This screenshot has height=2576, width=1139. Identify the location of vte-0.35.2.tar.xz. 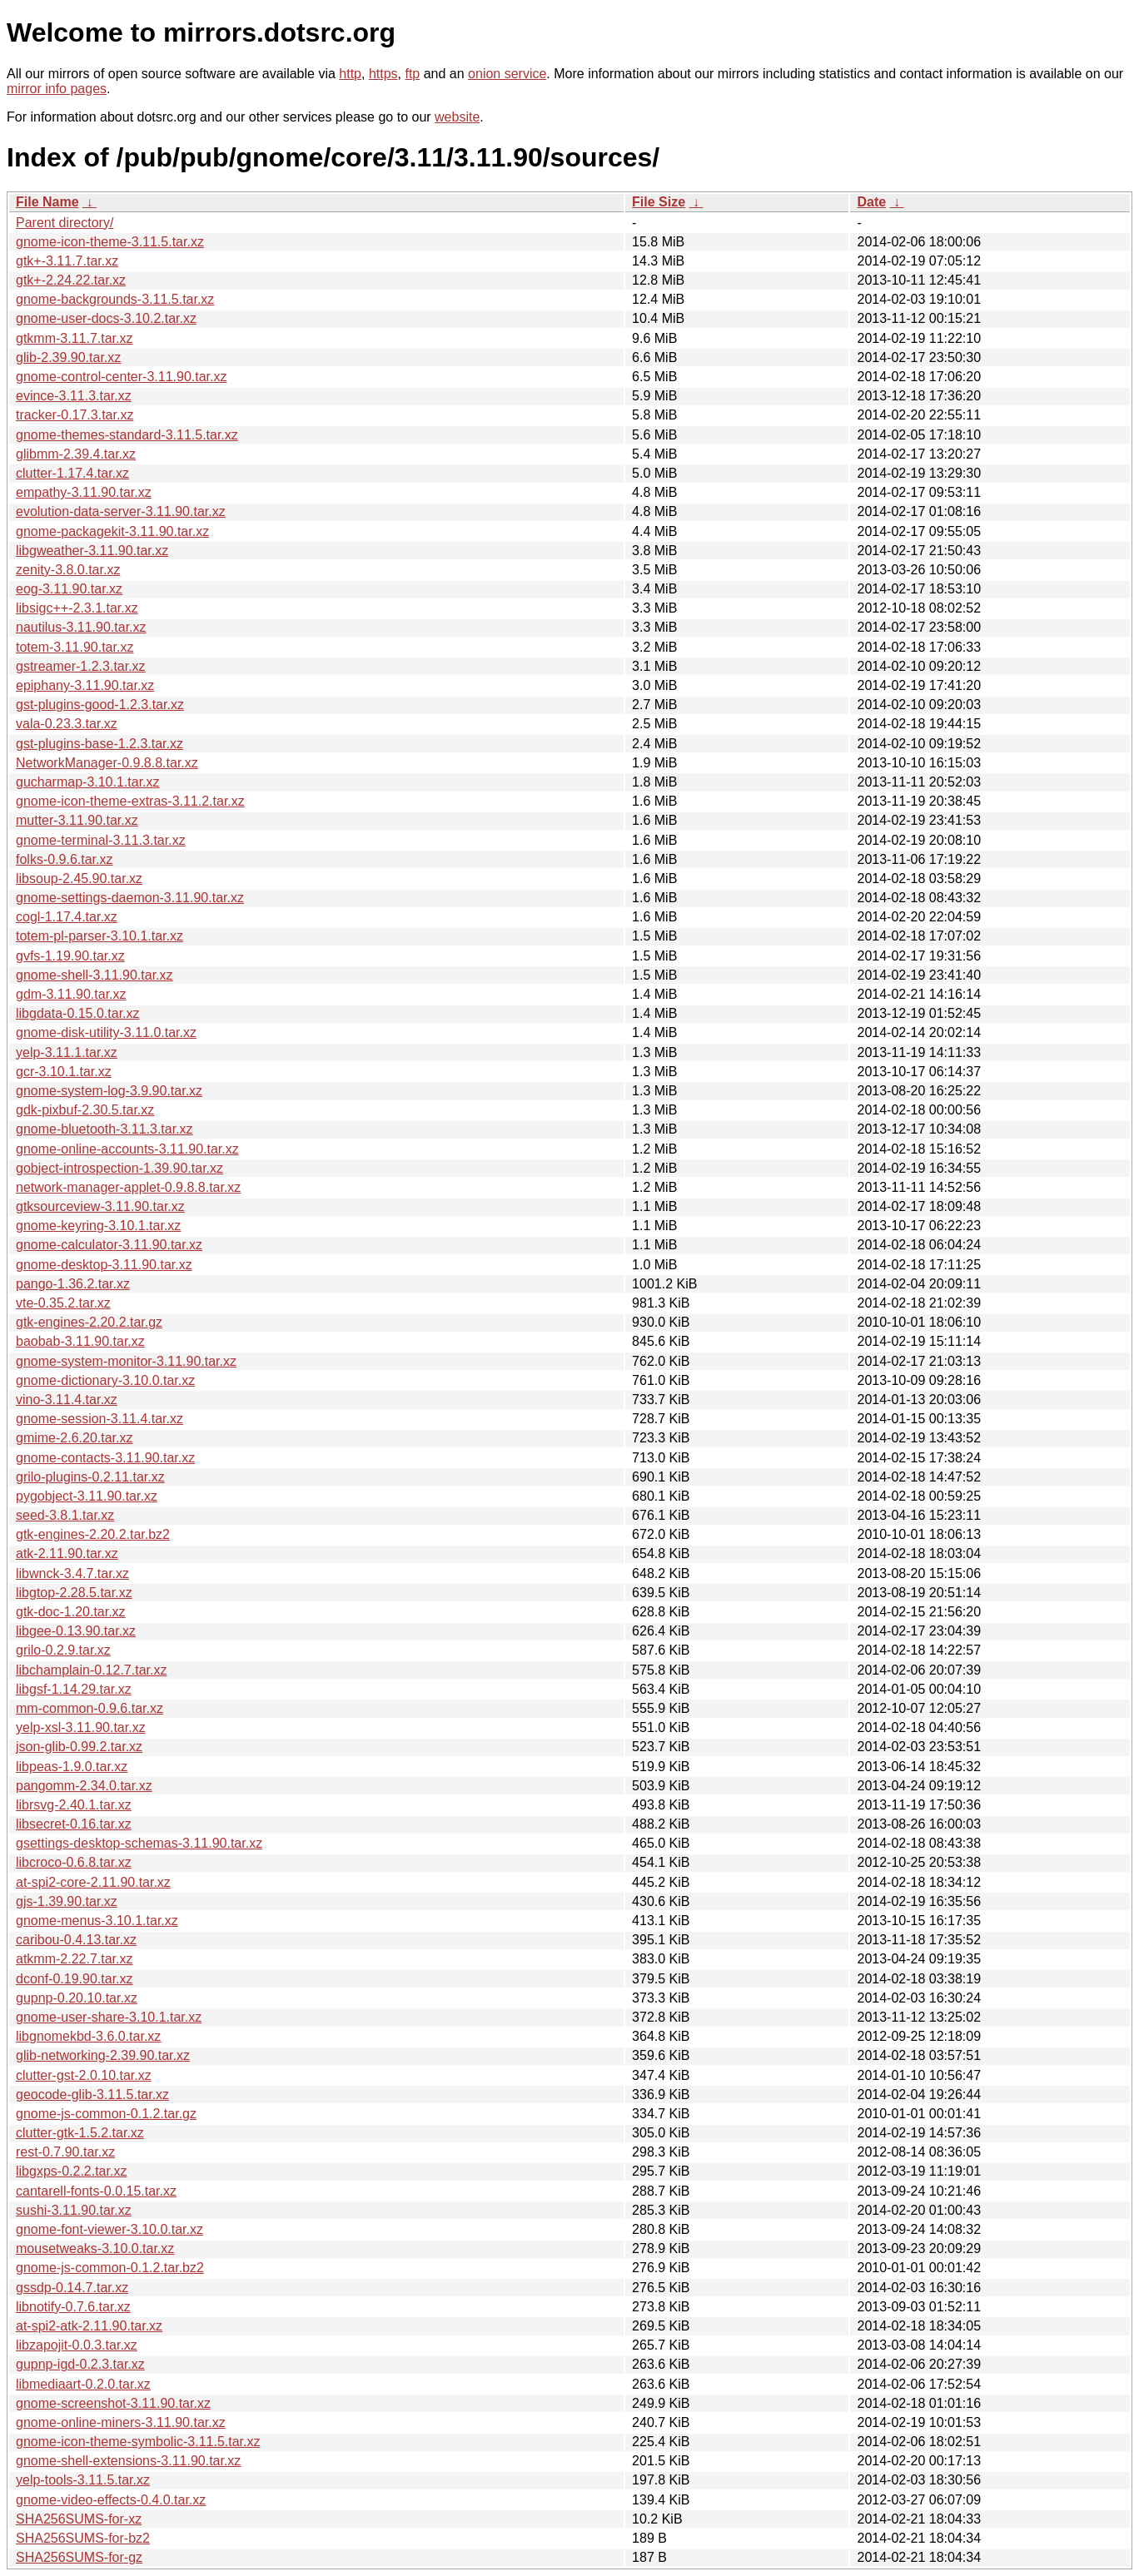
(63, 1303).